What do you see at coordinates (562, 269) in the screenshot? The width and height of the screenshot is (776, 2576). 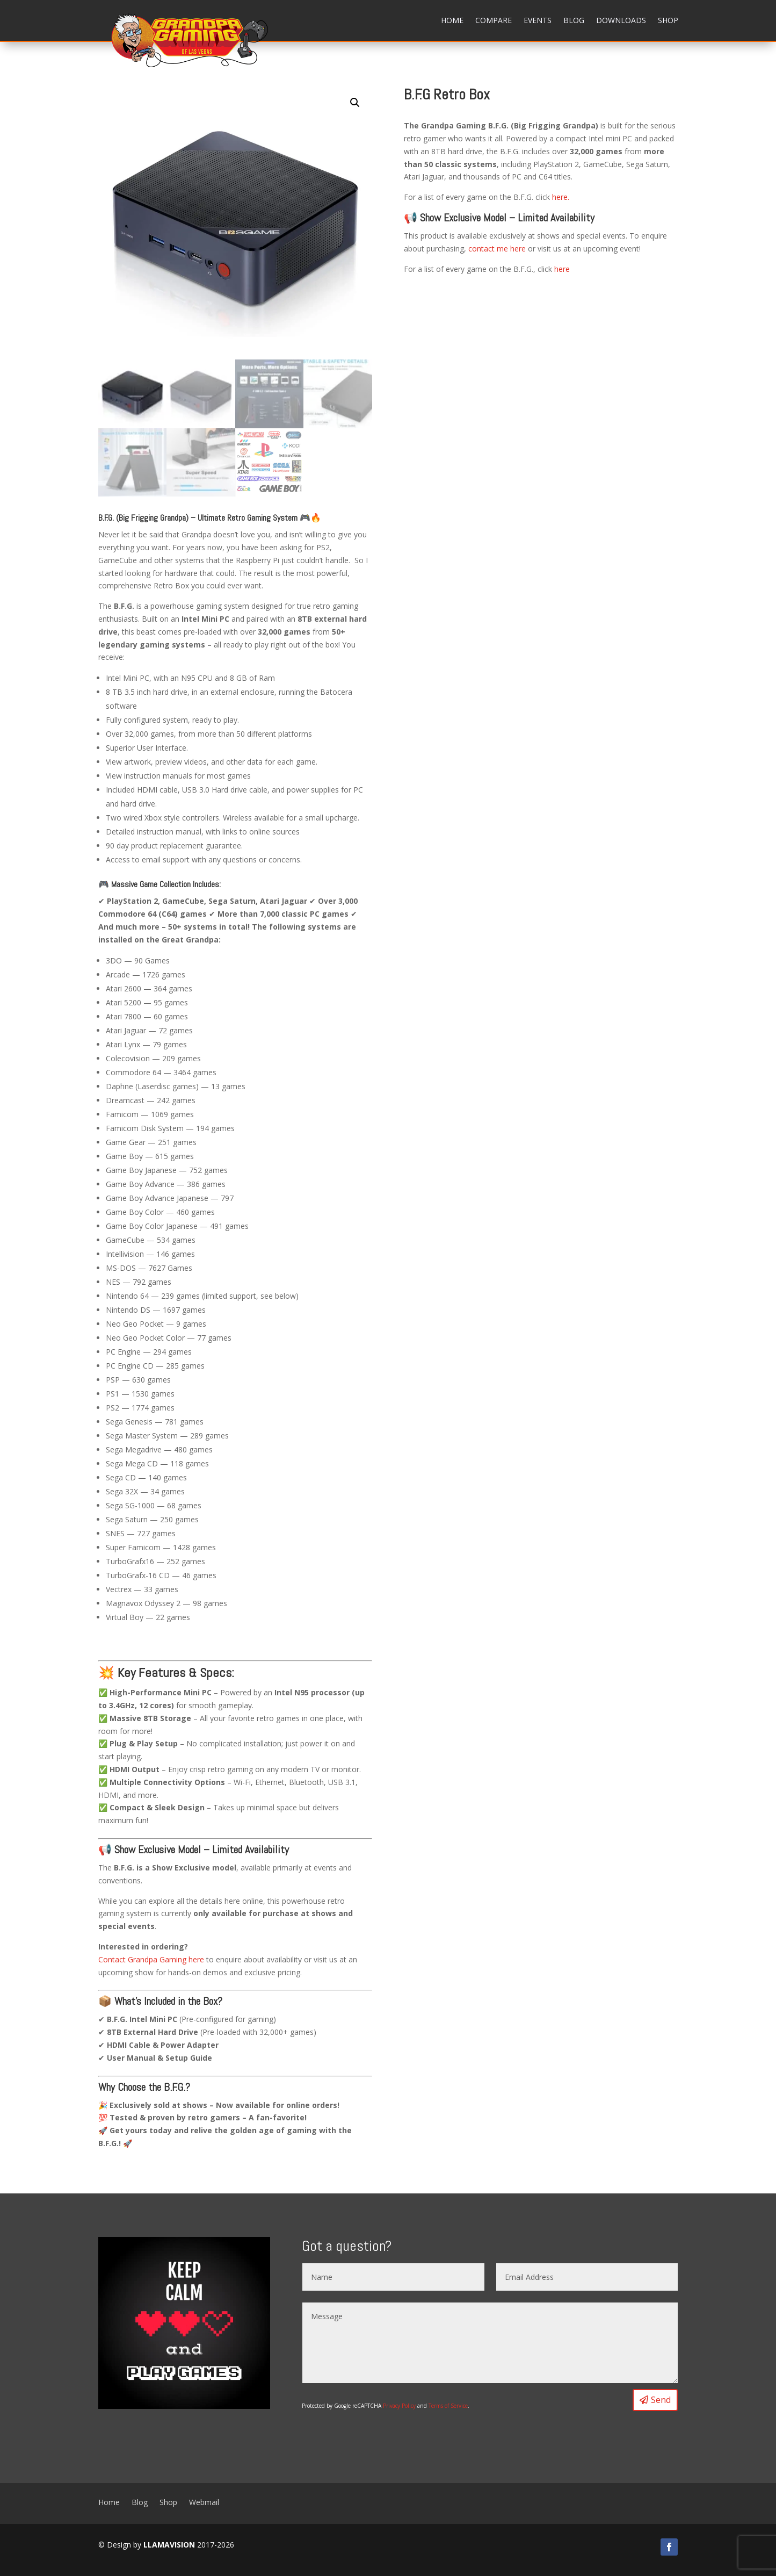 I see `here` at bounding box center [562, 269].